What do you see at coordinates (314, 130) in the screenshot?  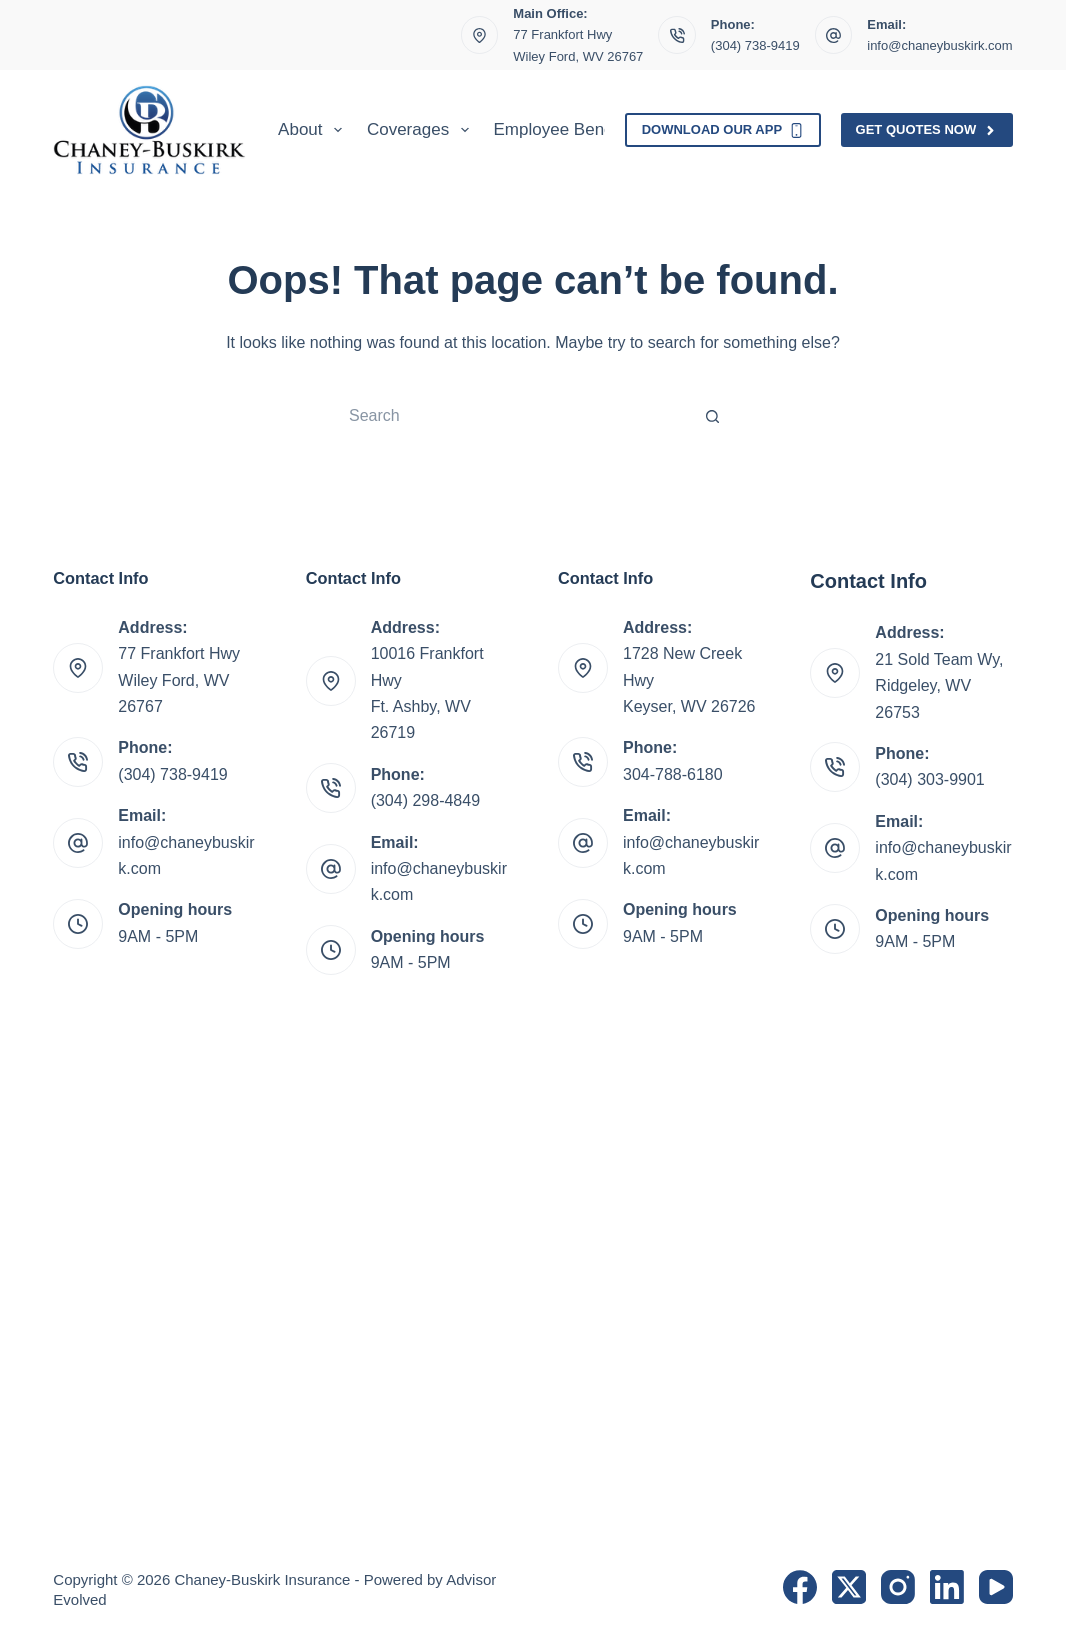 I see `About` at bounding box center [314, 130].